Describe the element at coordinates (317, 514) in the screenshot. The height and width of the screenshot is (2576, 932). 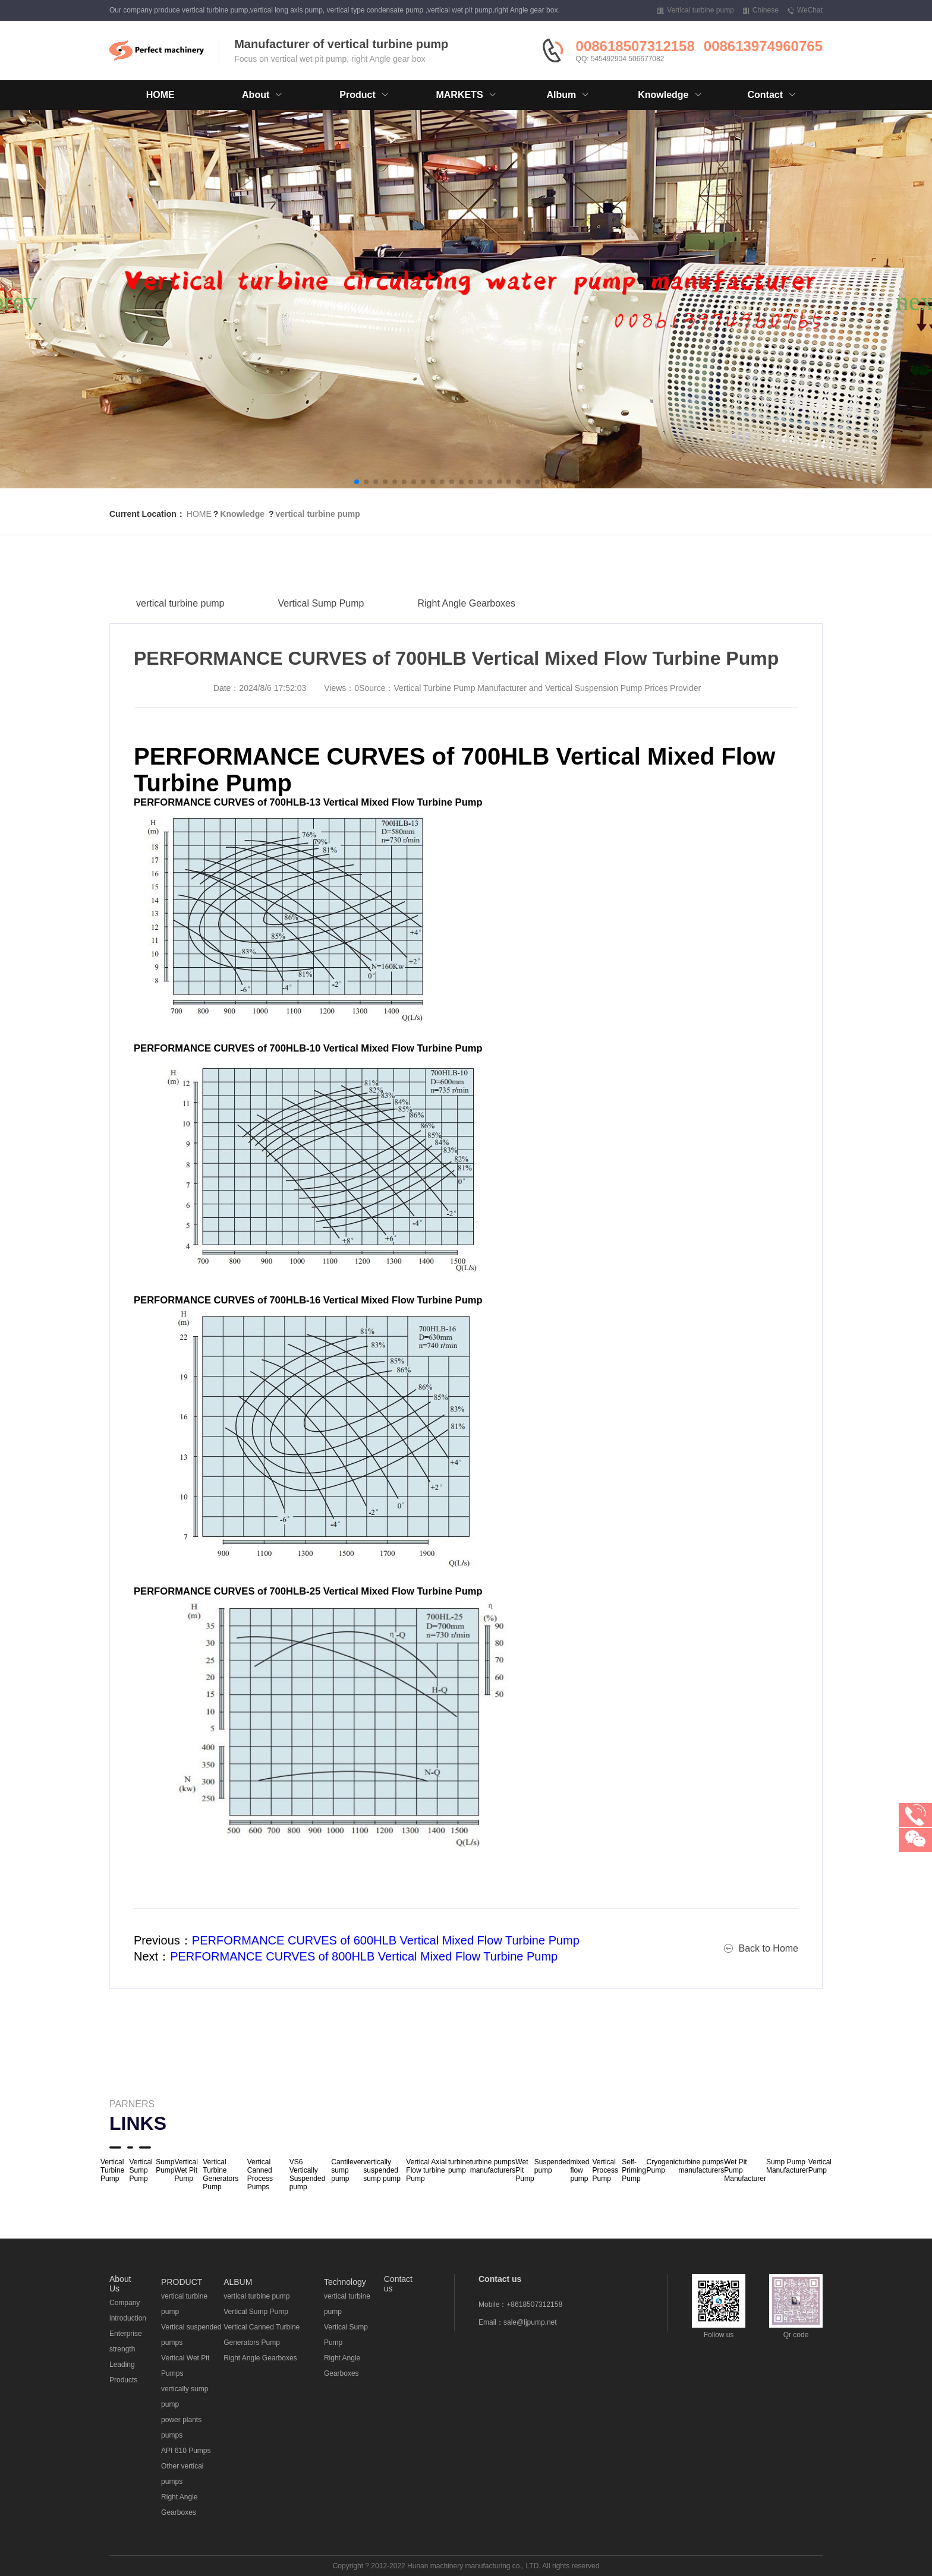
I see `vertical turbine pump` at that location.